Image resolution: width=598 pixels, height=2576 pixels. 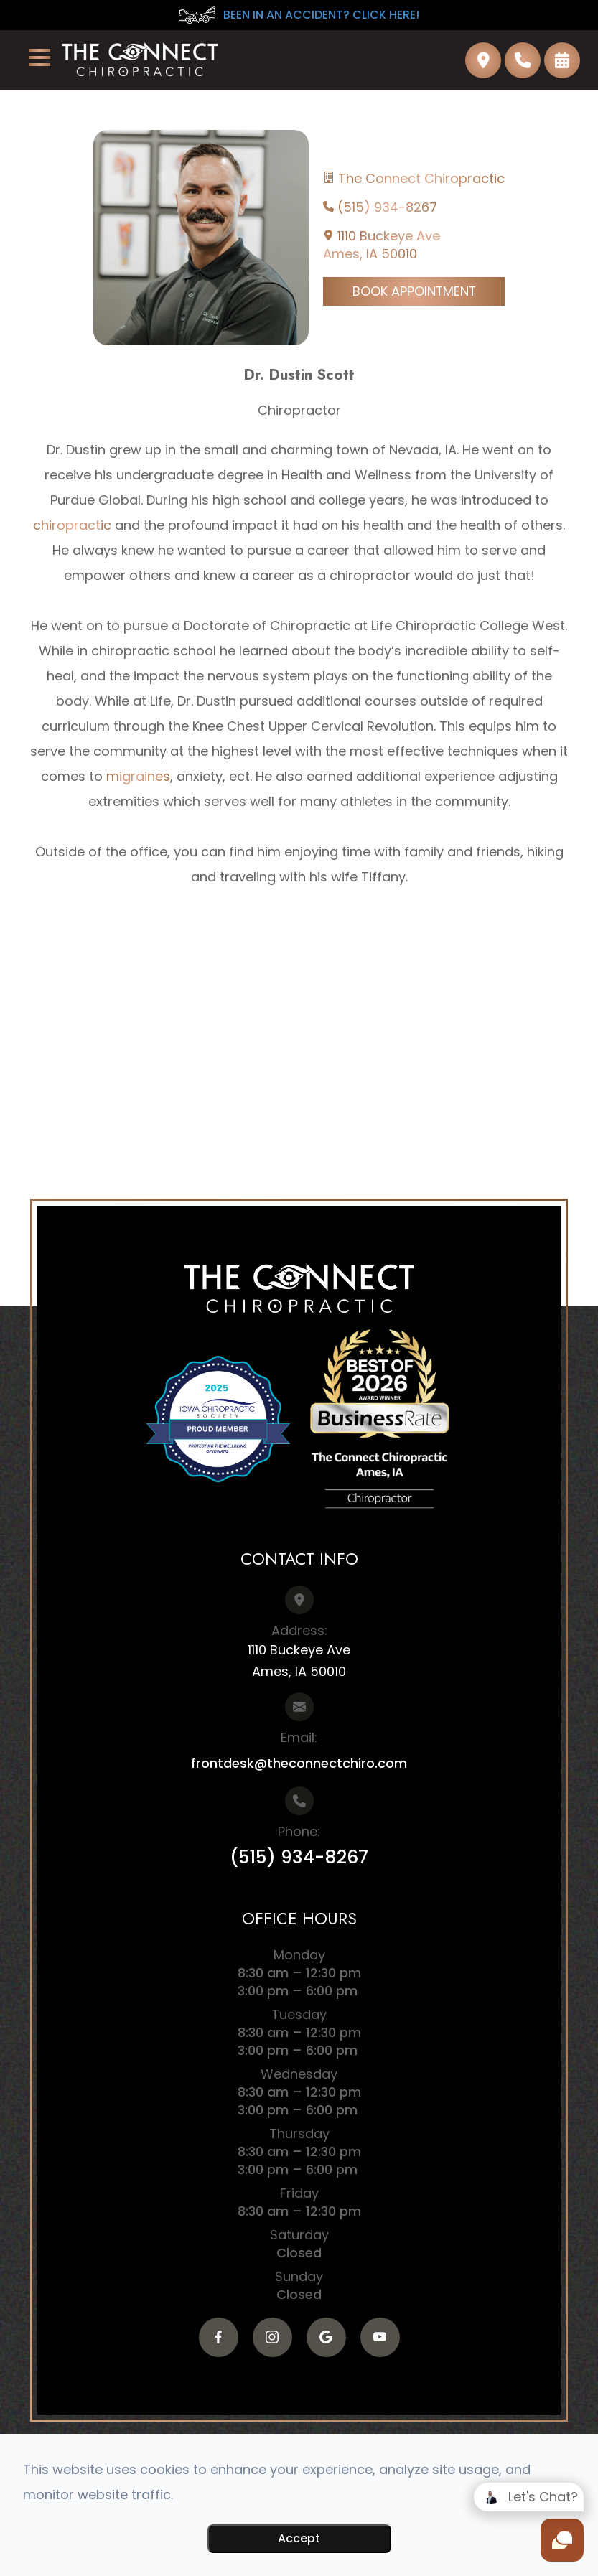 What do you see at coordinates (299, 2538) in the screenshot?
I see `Accept` at bounding box center [299, 2538].